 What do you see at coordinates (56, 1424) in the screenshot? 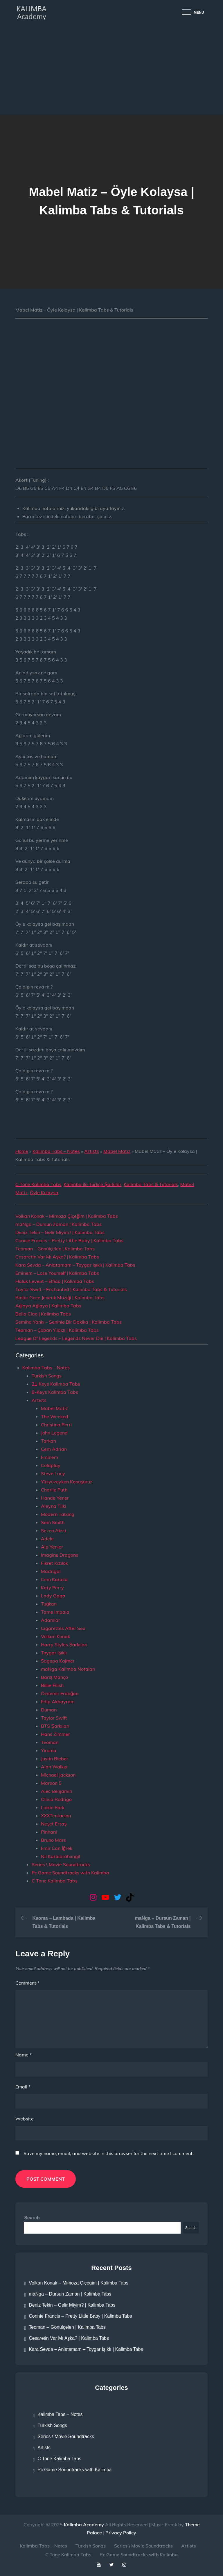
I see `Christina Perri` at bounding box center [56, 1424].